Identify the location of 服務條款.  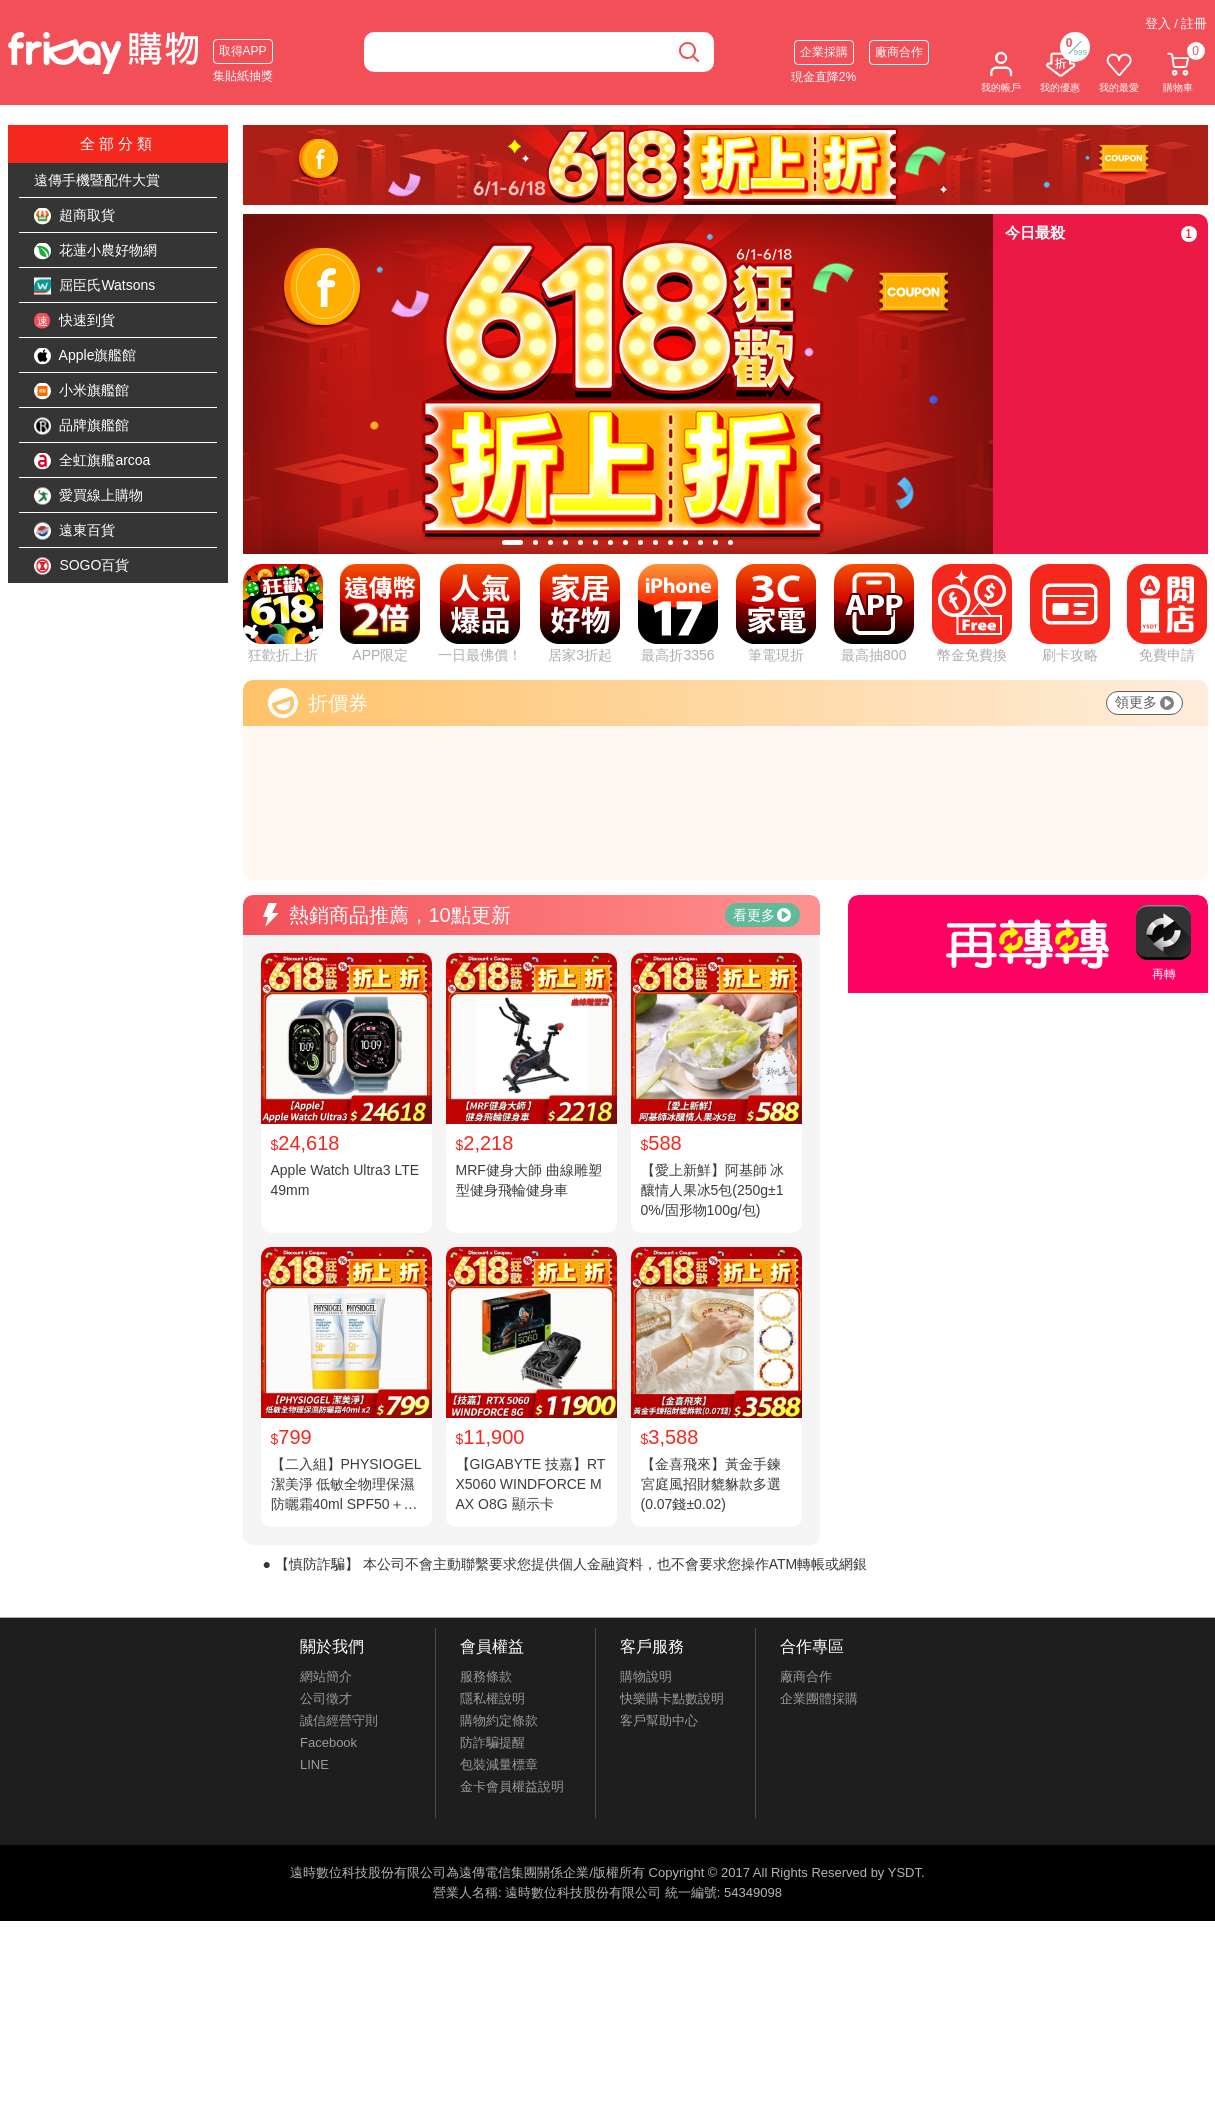
(486, 1676).